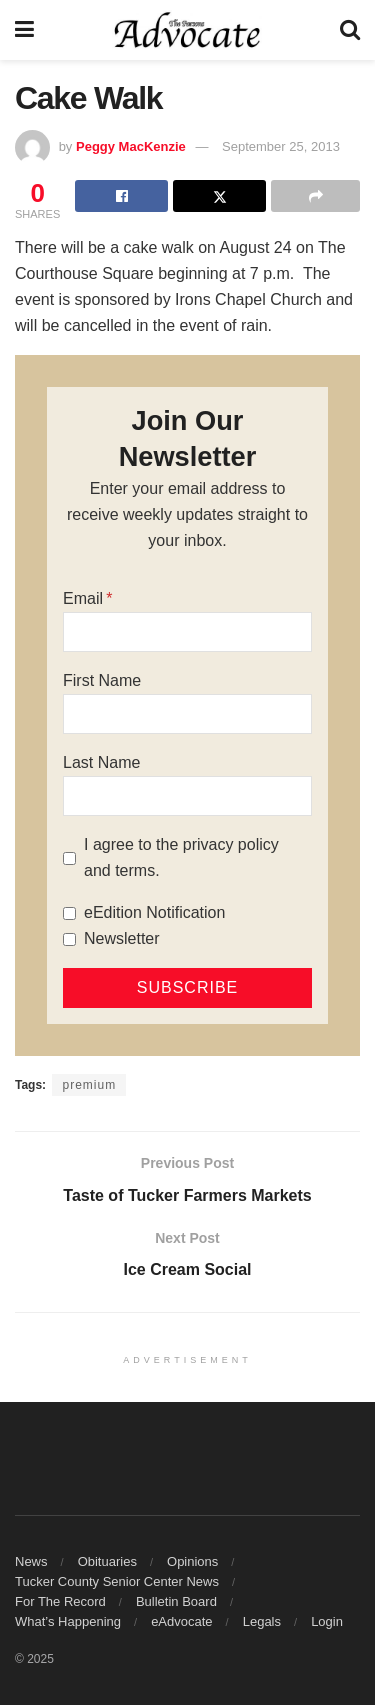  I want to click on Bulletin Board, so click(176, 1601).